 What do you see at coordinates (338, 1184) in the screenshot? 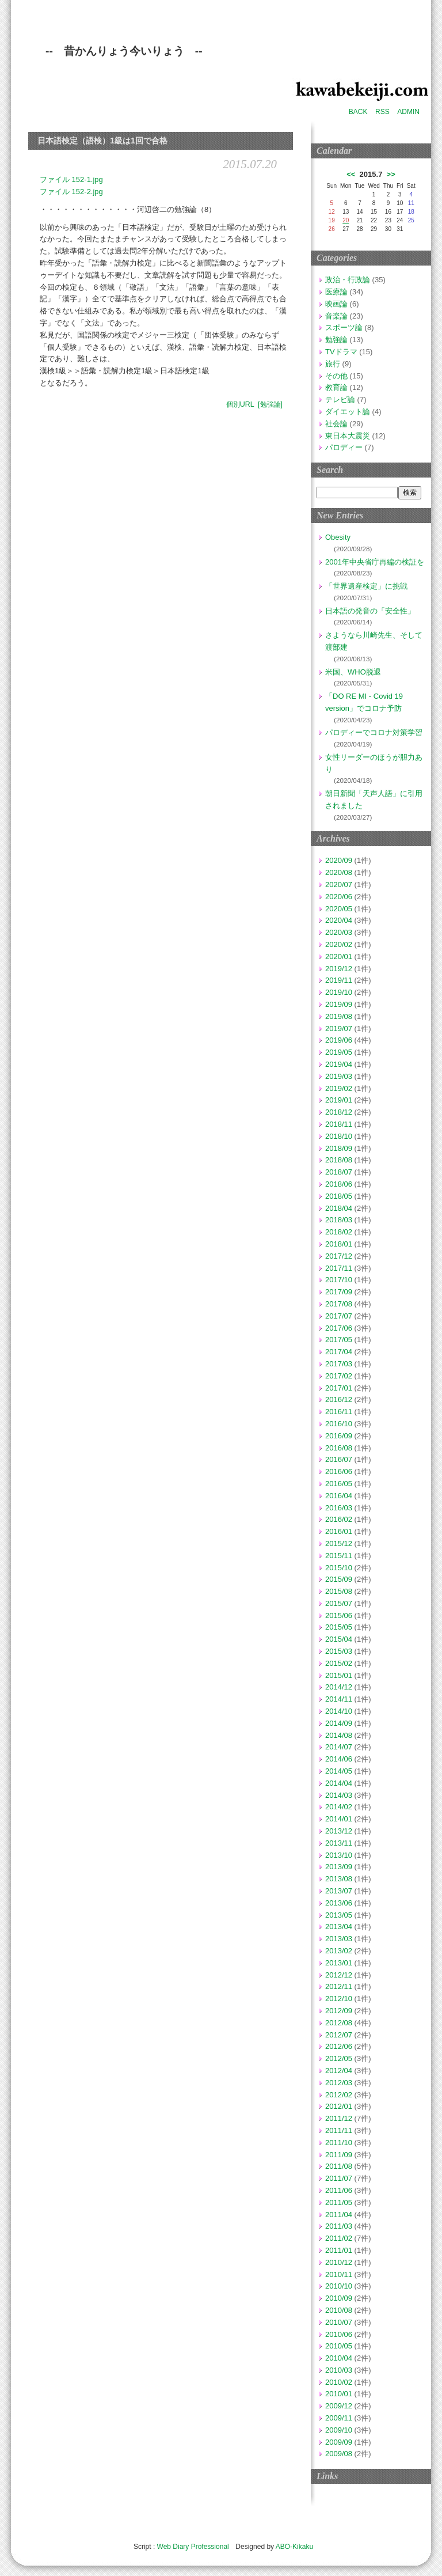
I see `2018/06` at bounding box center [338, 1184].